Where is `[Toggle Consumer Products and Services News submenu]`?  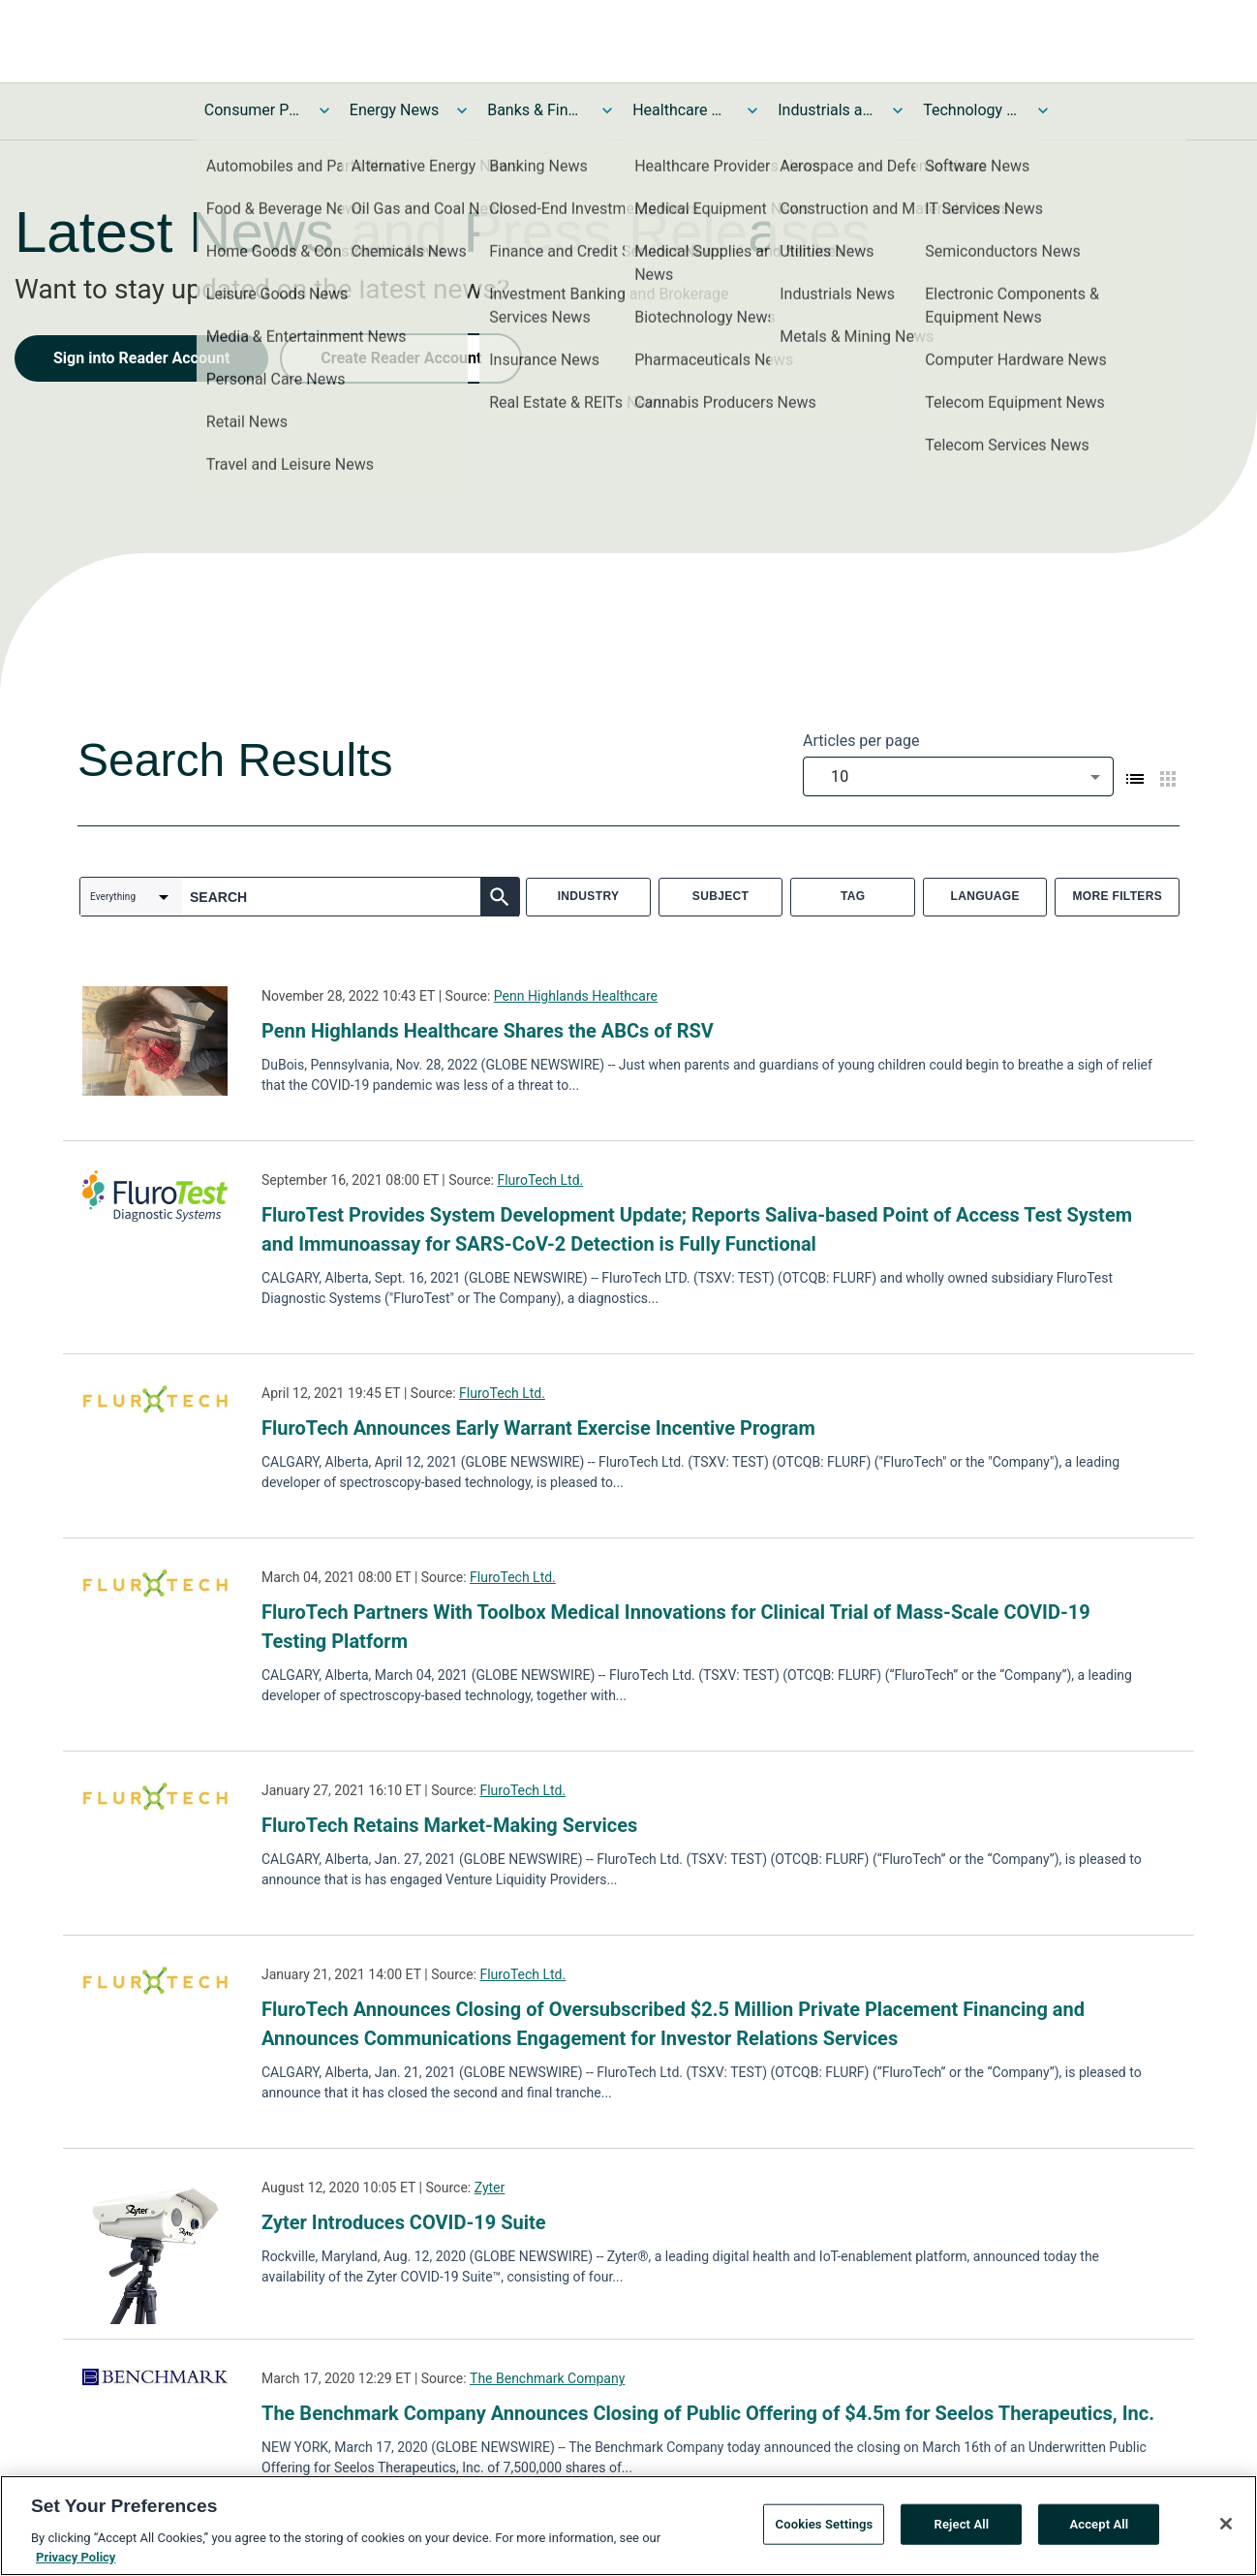 [Toggle Consumer Products and Services News submenu] is located at coordinates (324, 110).